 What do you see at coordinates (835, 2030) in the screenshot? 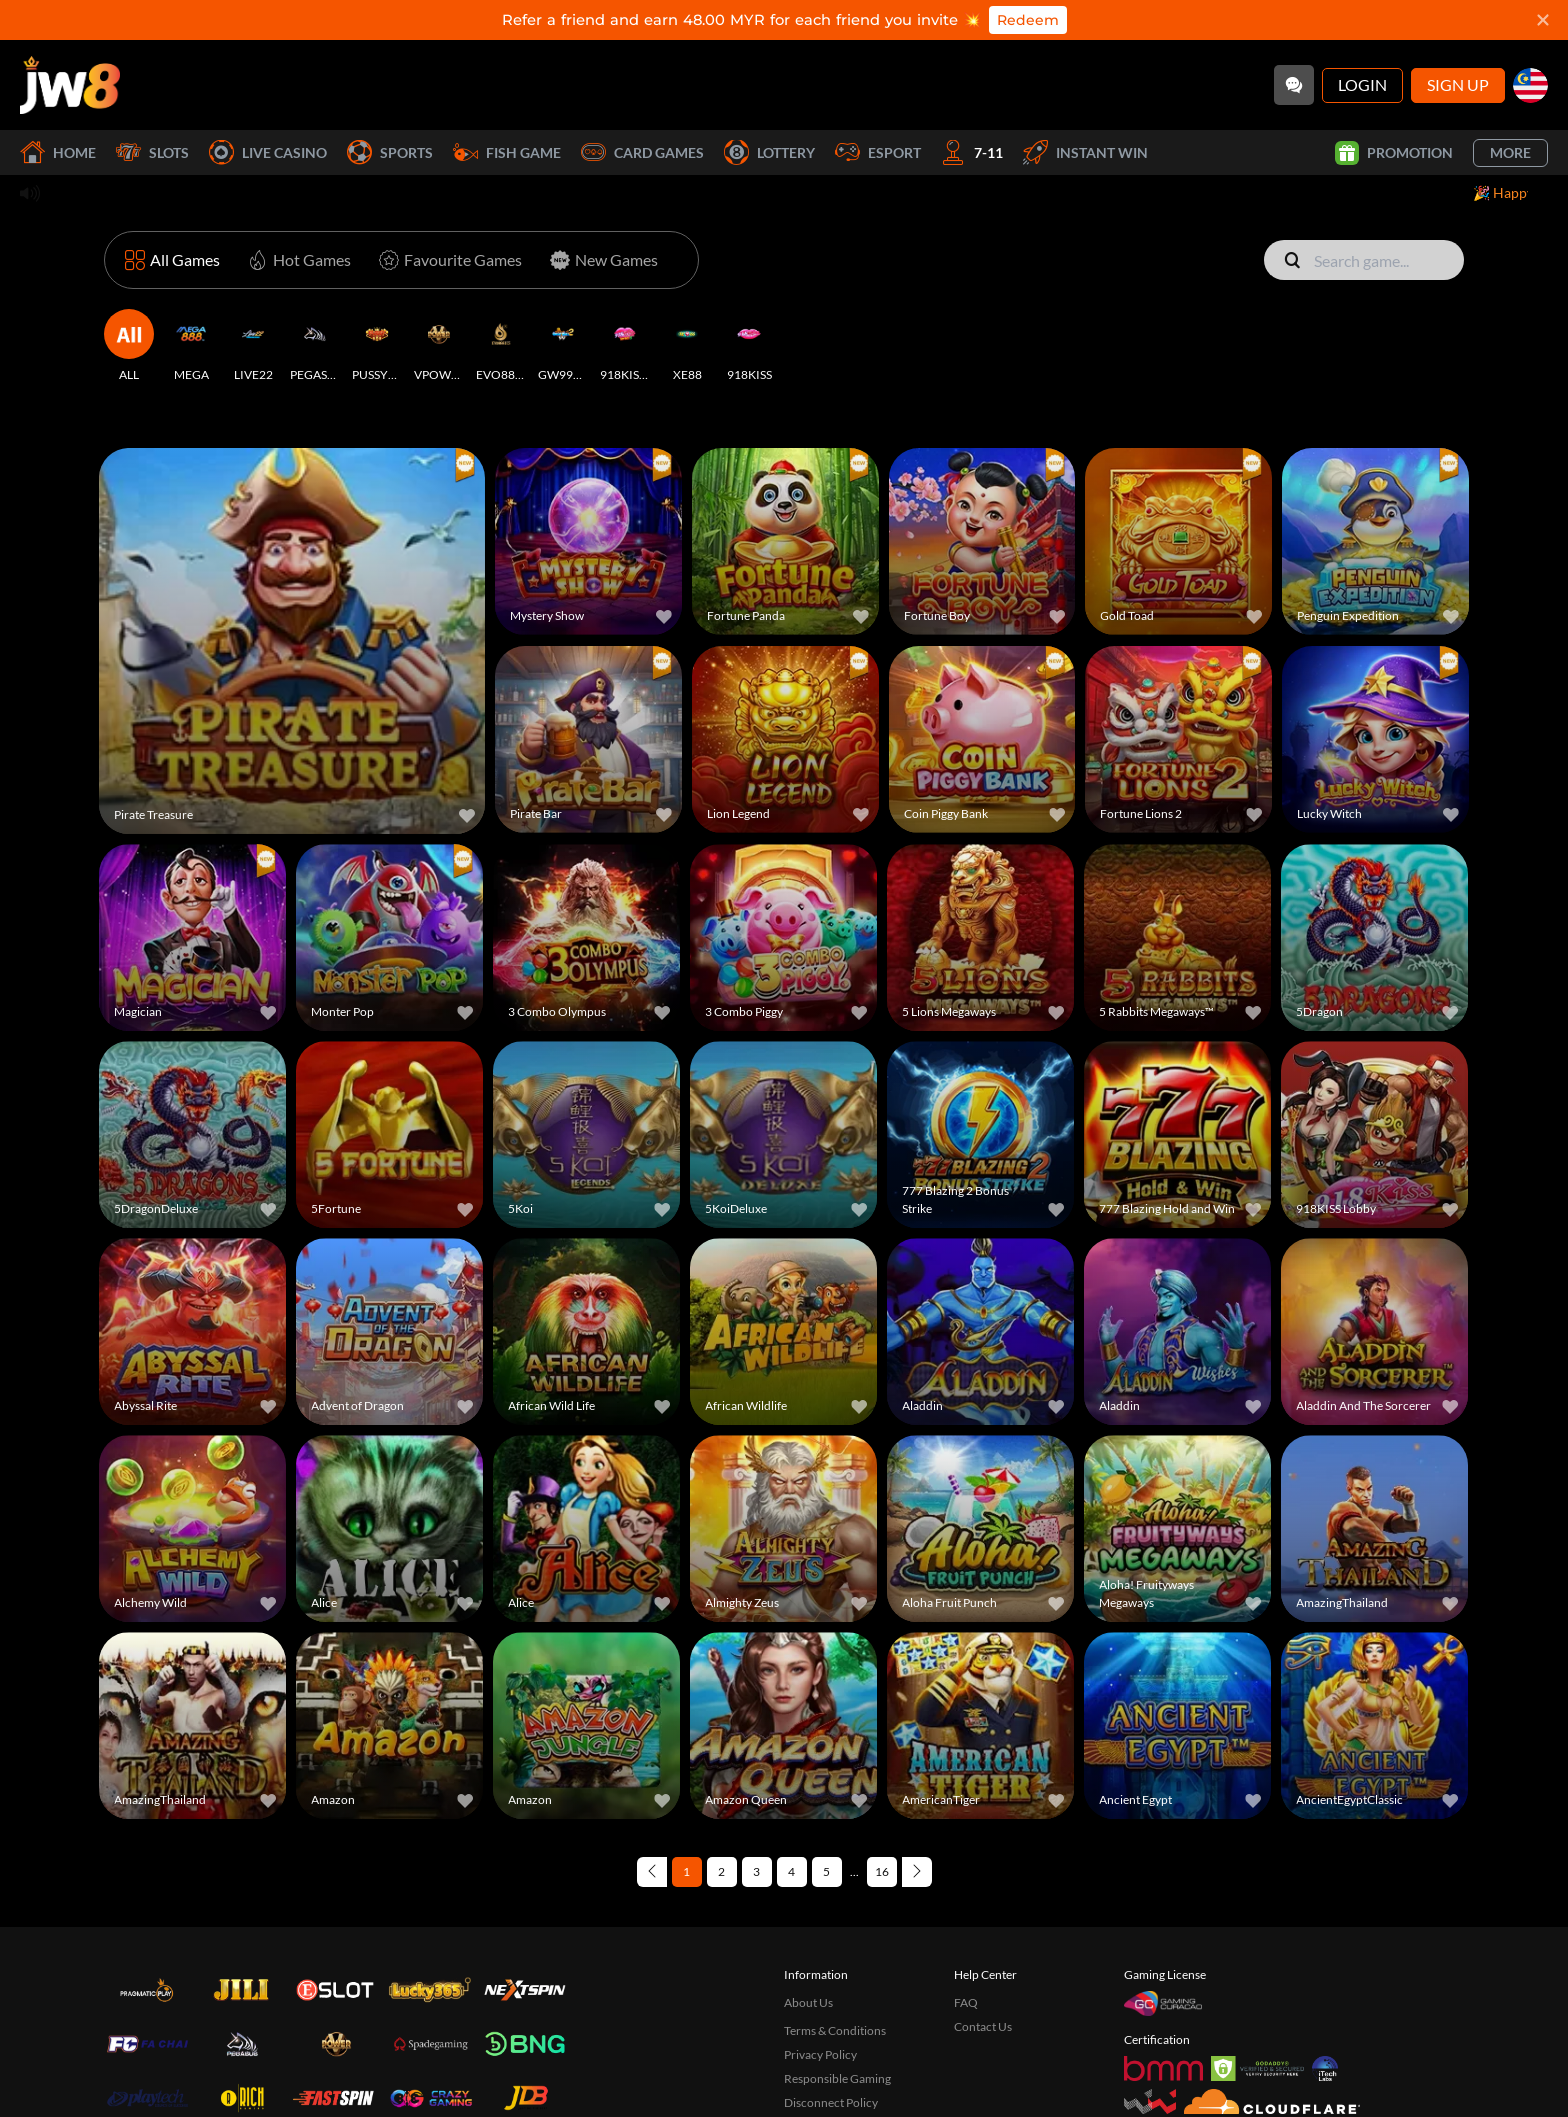
I see `Terms & Conditions` at bounding box center [835, 2030].